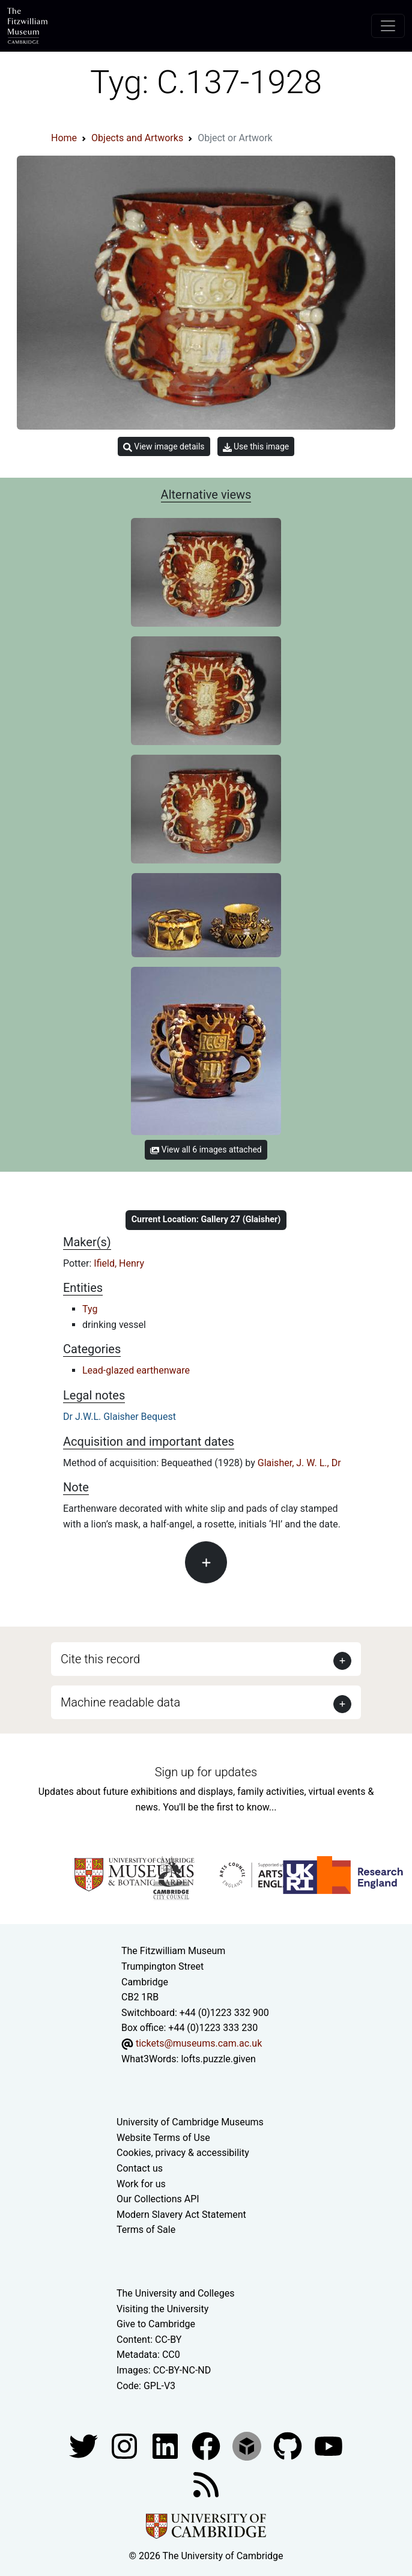 The height and width of the screenshot is (2576, 412). I want to click on [Fitzwilliam Museum twitter account], so click(84, 2445).